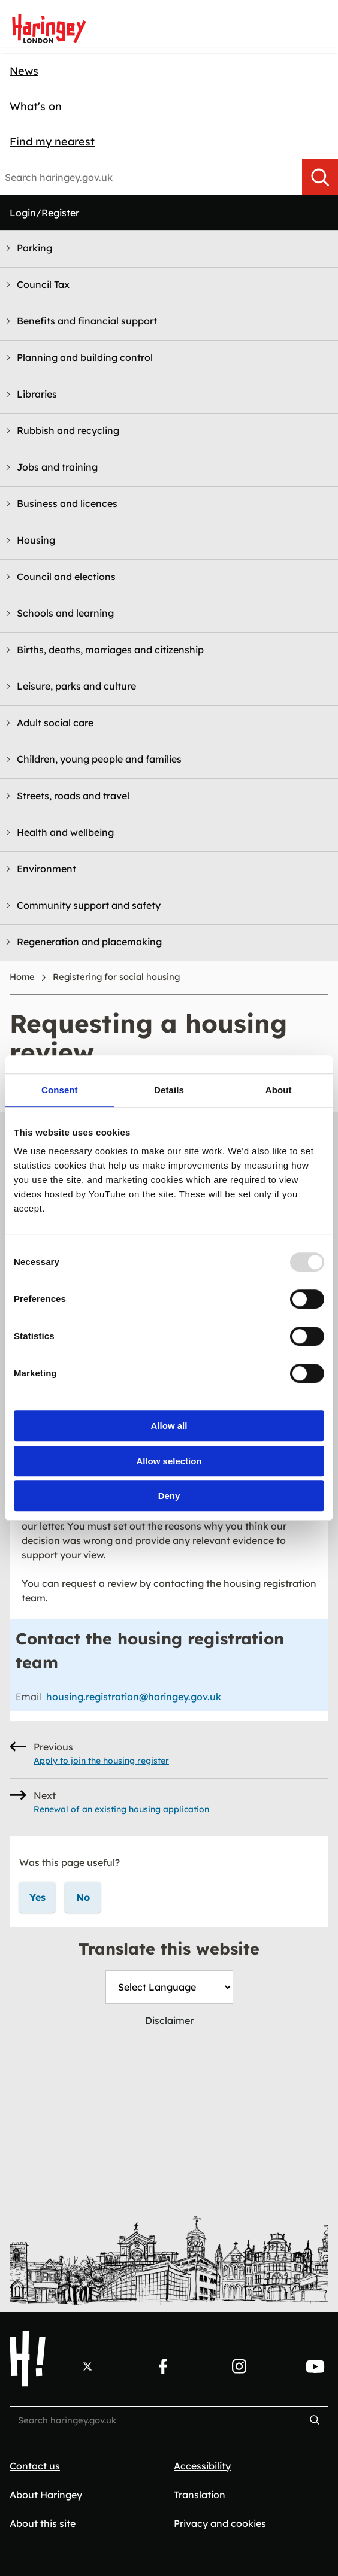 The image size is (338, 2576). I want to click on [Follow us on X.], so click(87, 2366).